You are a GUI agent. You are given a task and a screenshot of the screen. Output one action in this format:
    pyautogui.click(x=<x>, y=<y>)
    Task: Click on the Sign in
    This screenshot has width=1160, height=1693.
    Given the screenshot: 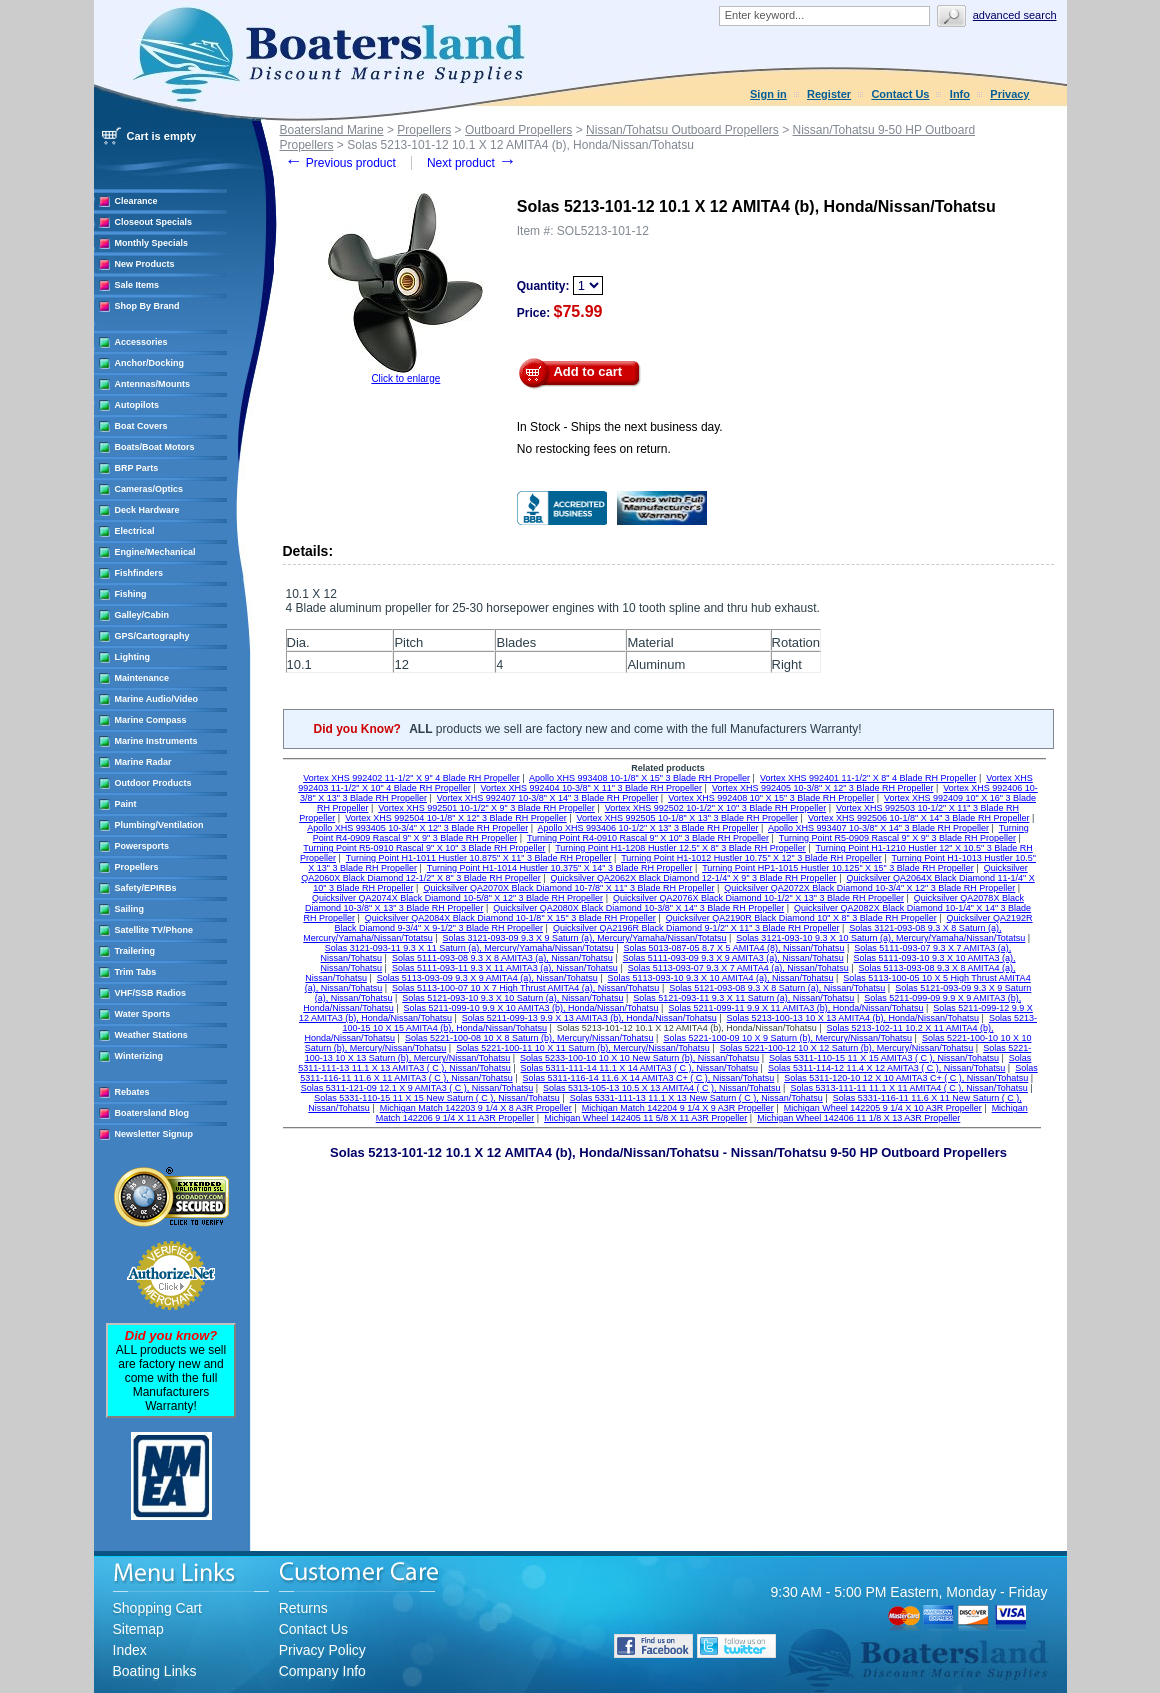 What is the action you would take?
    pyautogui.click(x=768, y=94)
    